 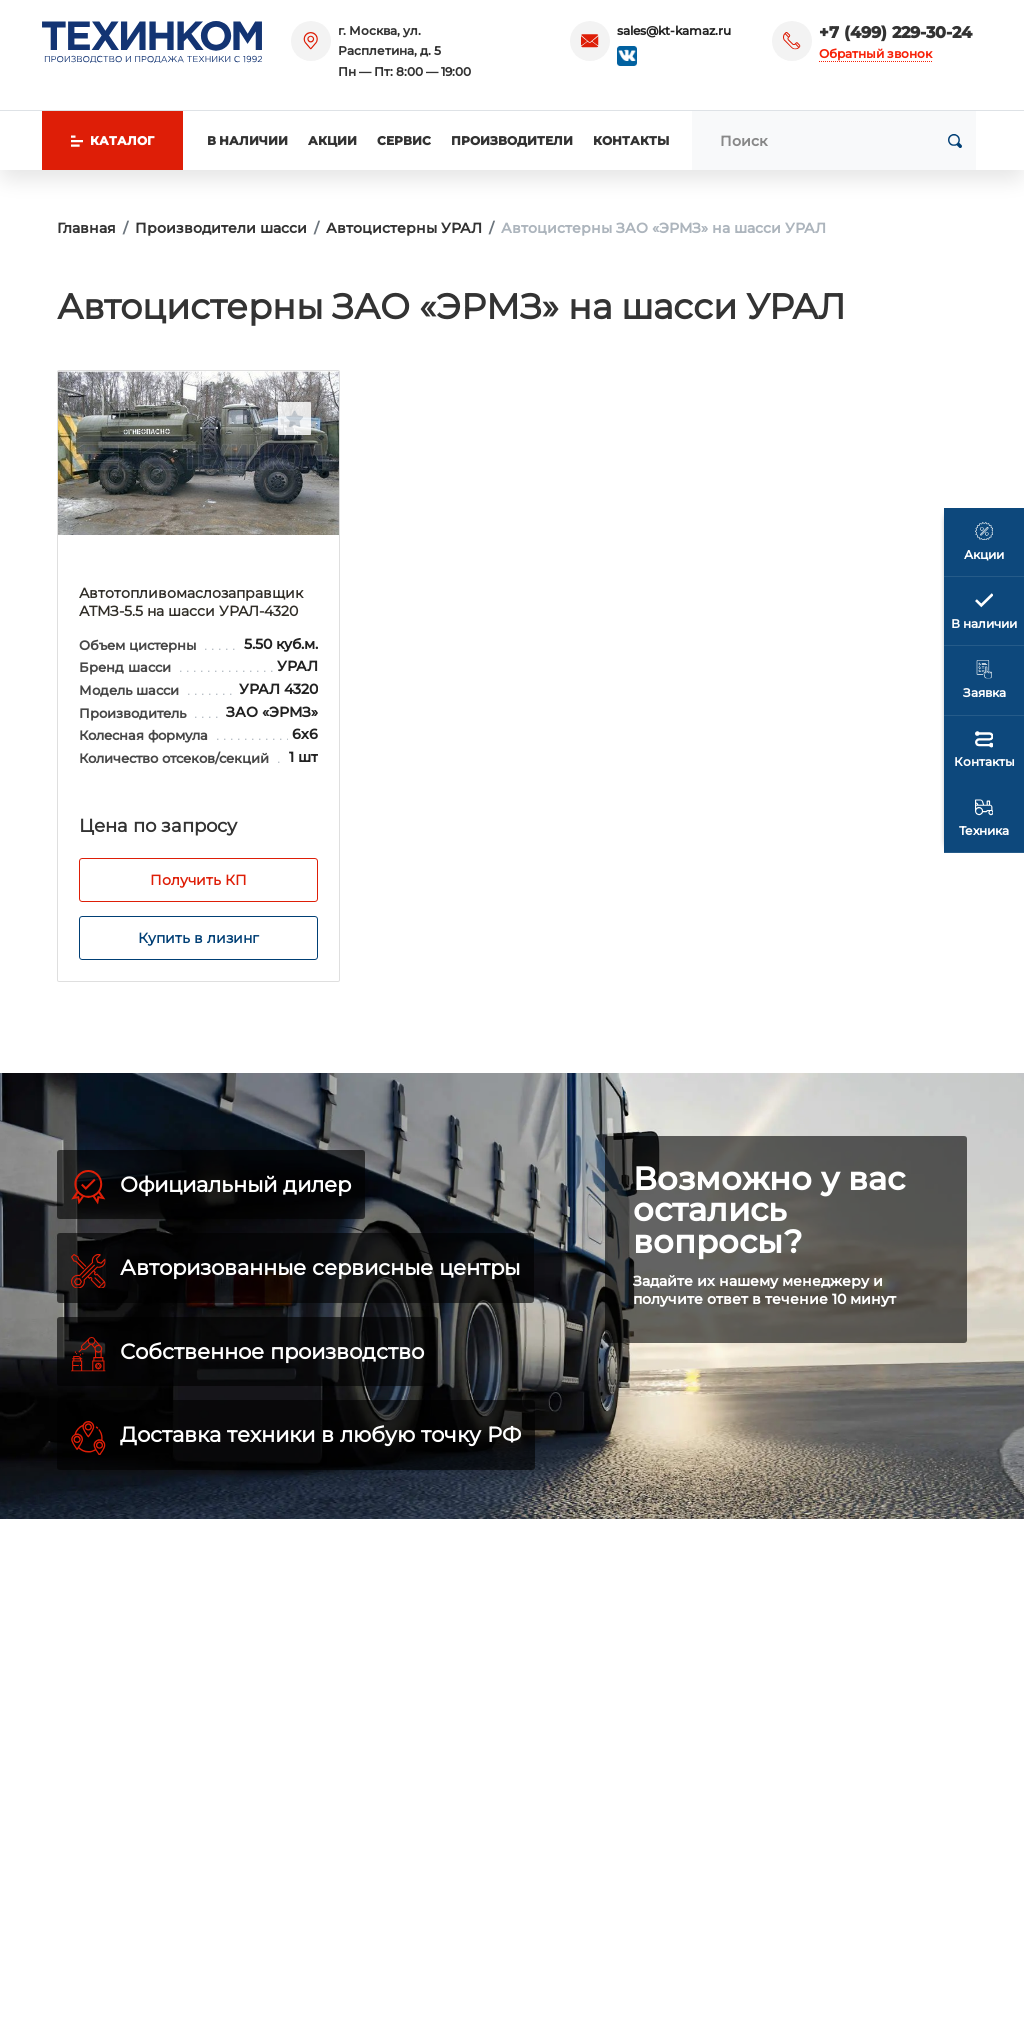 I want to click on Обратный звонок, so click(x=875, y=53).